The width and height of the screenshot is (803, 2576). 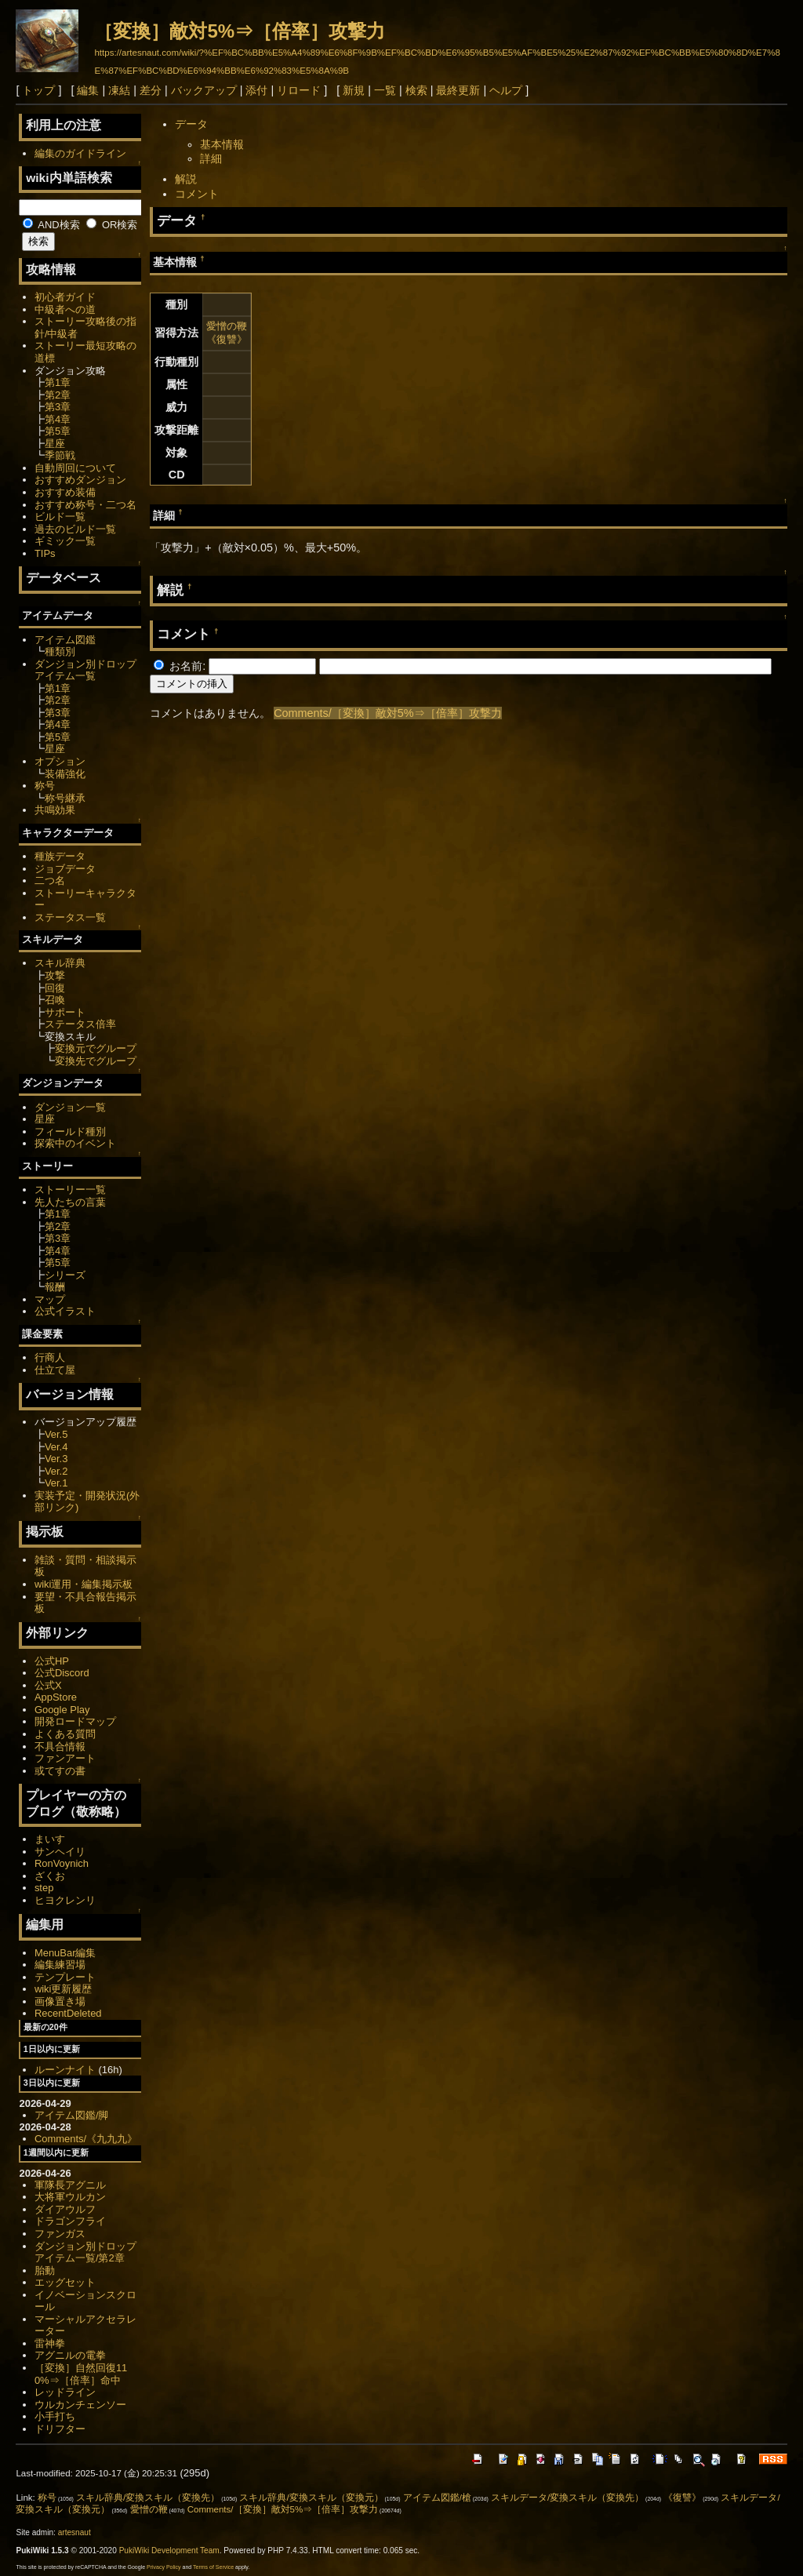 What do you see at coordinates (119, 90) in the screenshot?
I see `凍結` at bounding box center [119, 90].